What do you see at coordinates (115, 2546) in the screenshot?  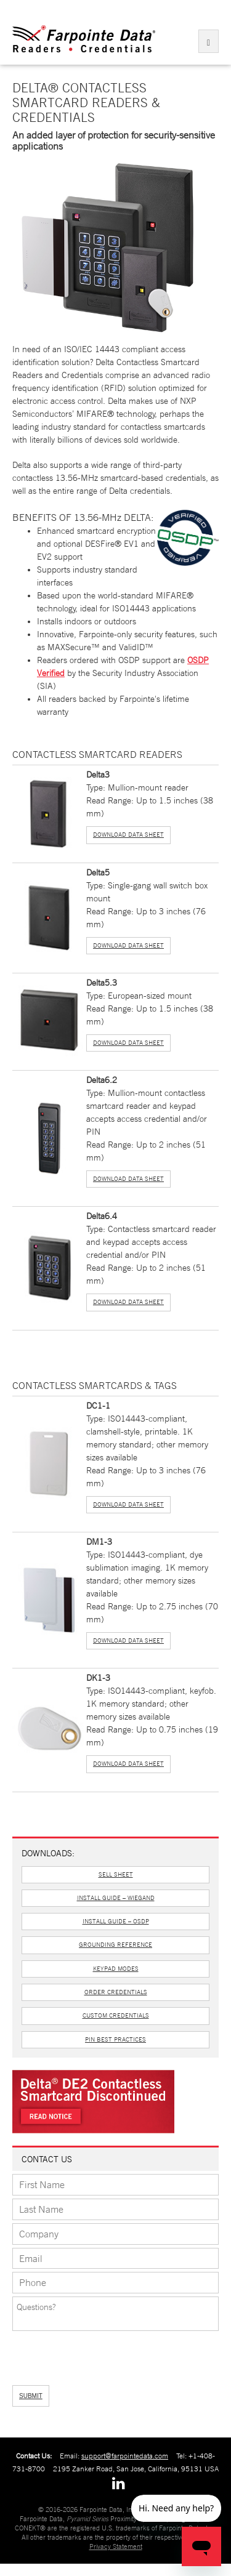 I see `Privacy Statement` at bounding box center [115, 2546].